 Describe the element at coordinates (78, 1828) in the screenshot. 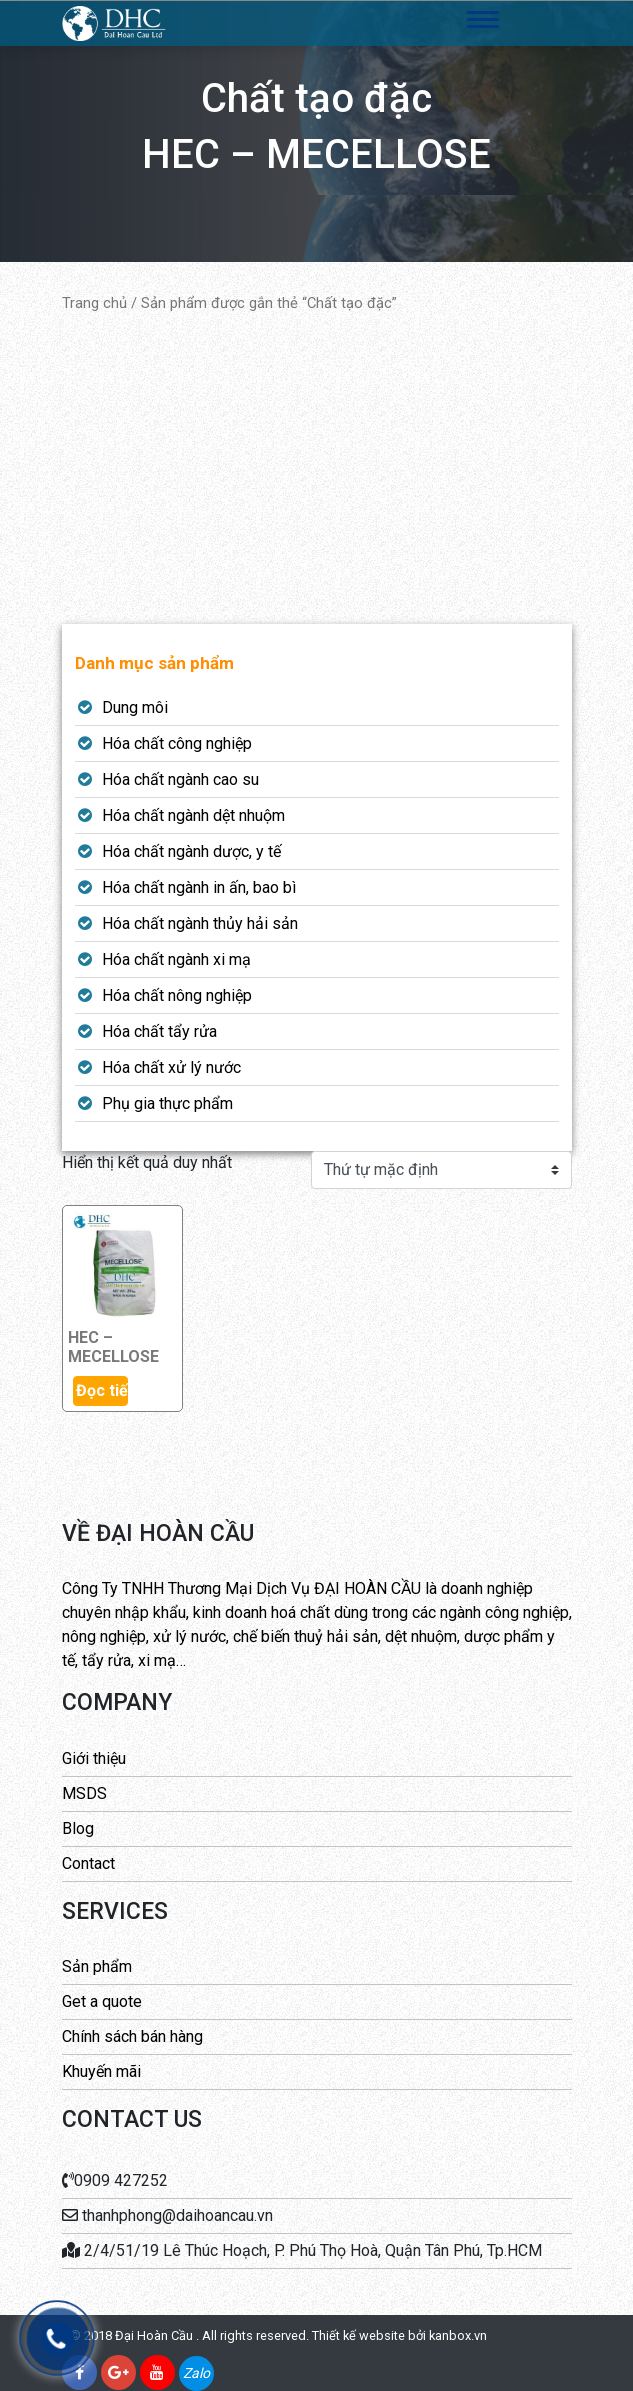

I see `Blog` at that location.